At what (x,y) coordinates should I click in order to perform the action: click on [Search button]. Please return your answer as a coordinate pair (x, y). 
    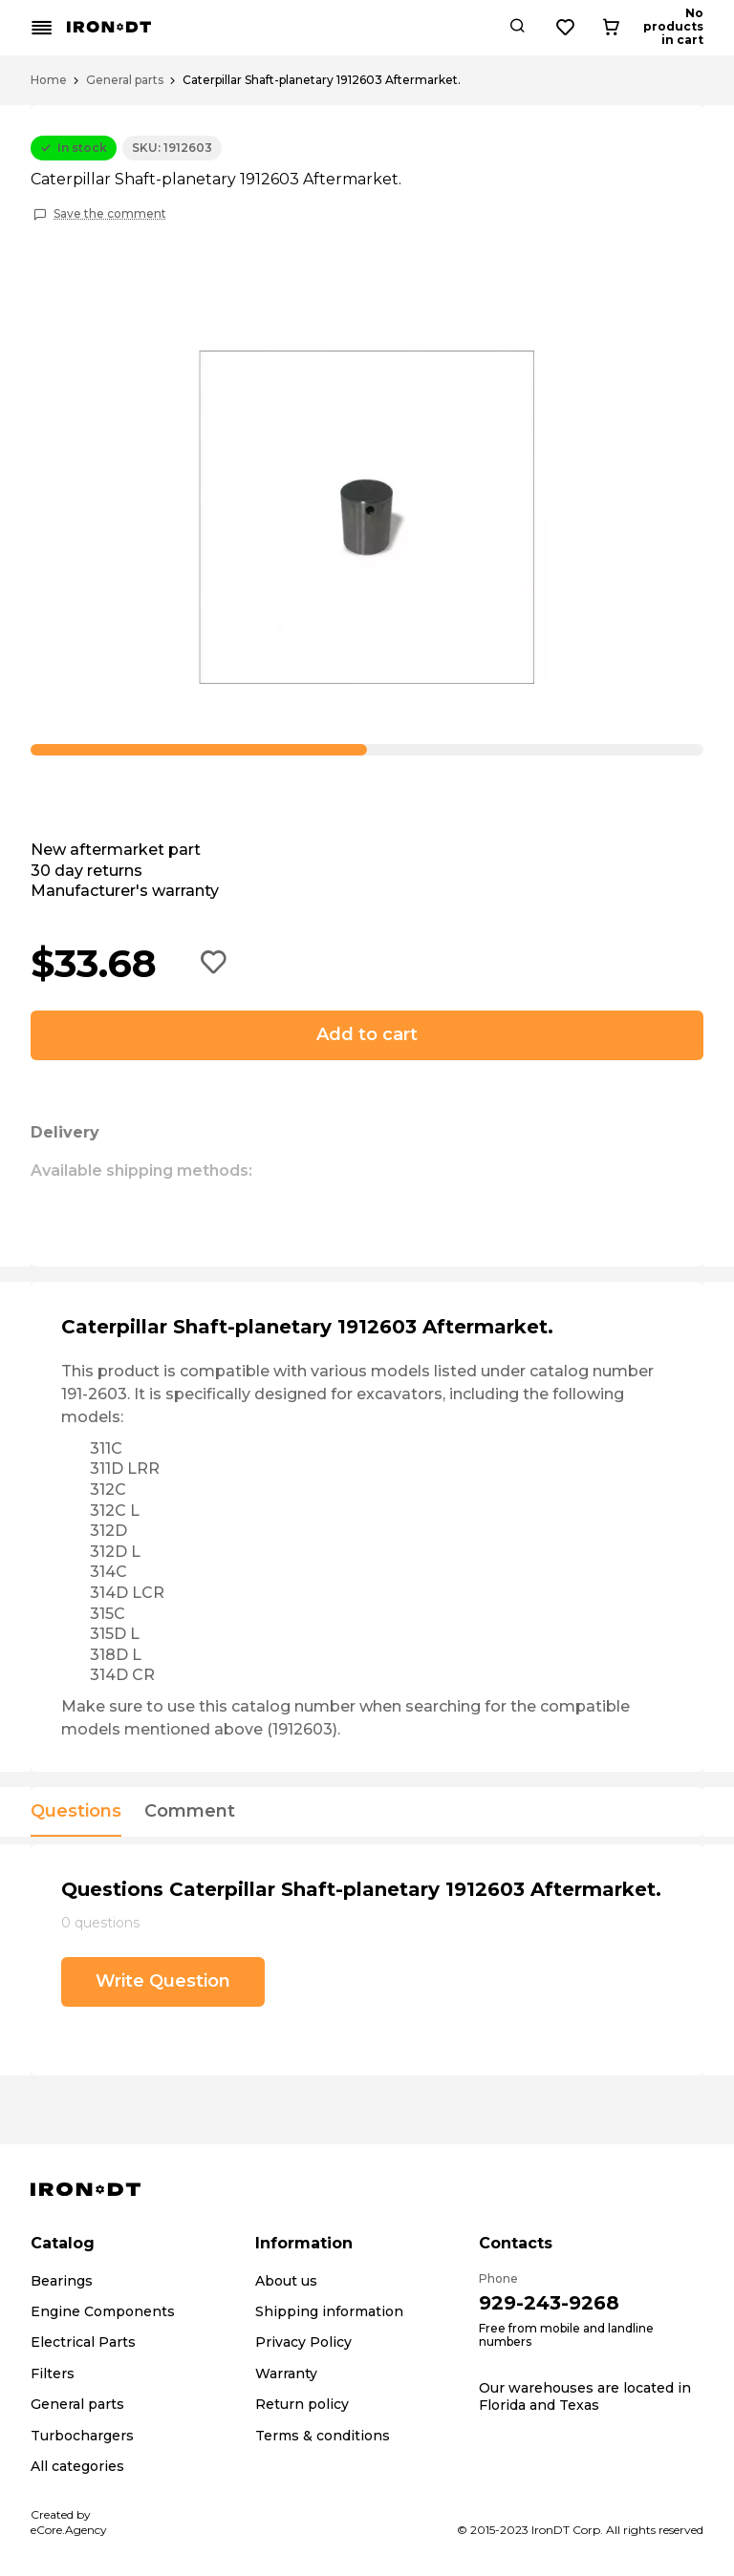
    Looking at the image, I should click on (586, 28).